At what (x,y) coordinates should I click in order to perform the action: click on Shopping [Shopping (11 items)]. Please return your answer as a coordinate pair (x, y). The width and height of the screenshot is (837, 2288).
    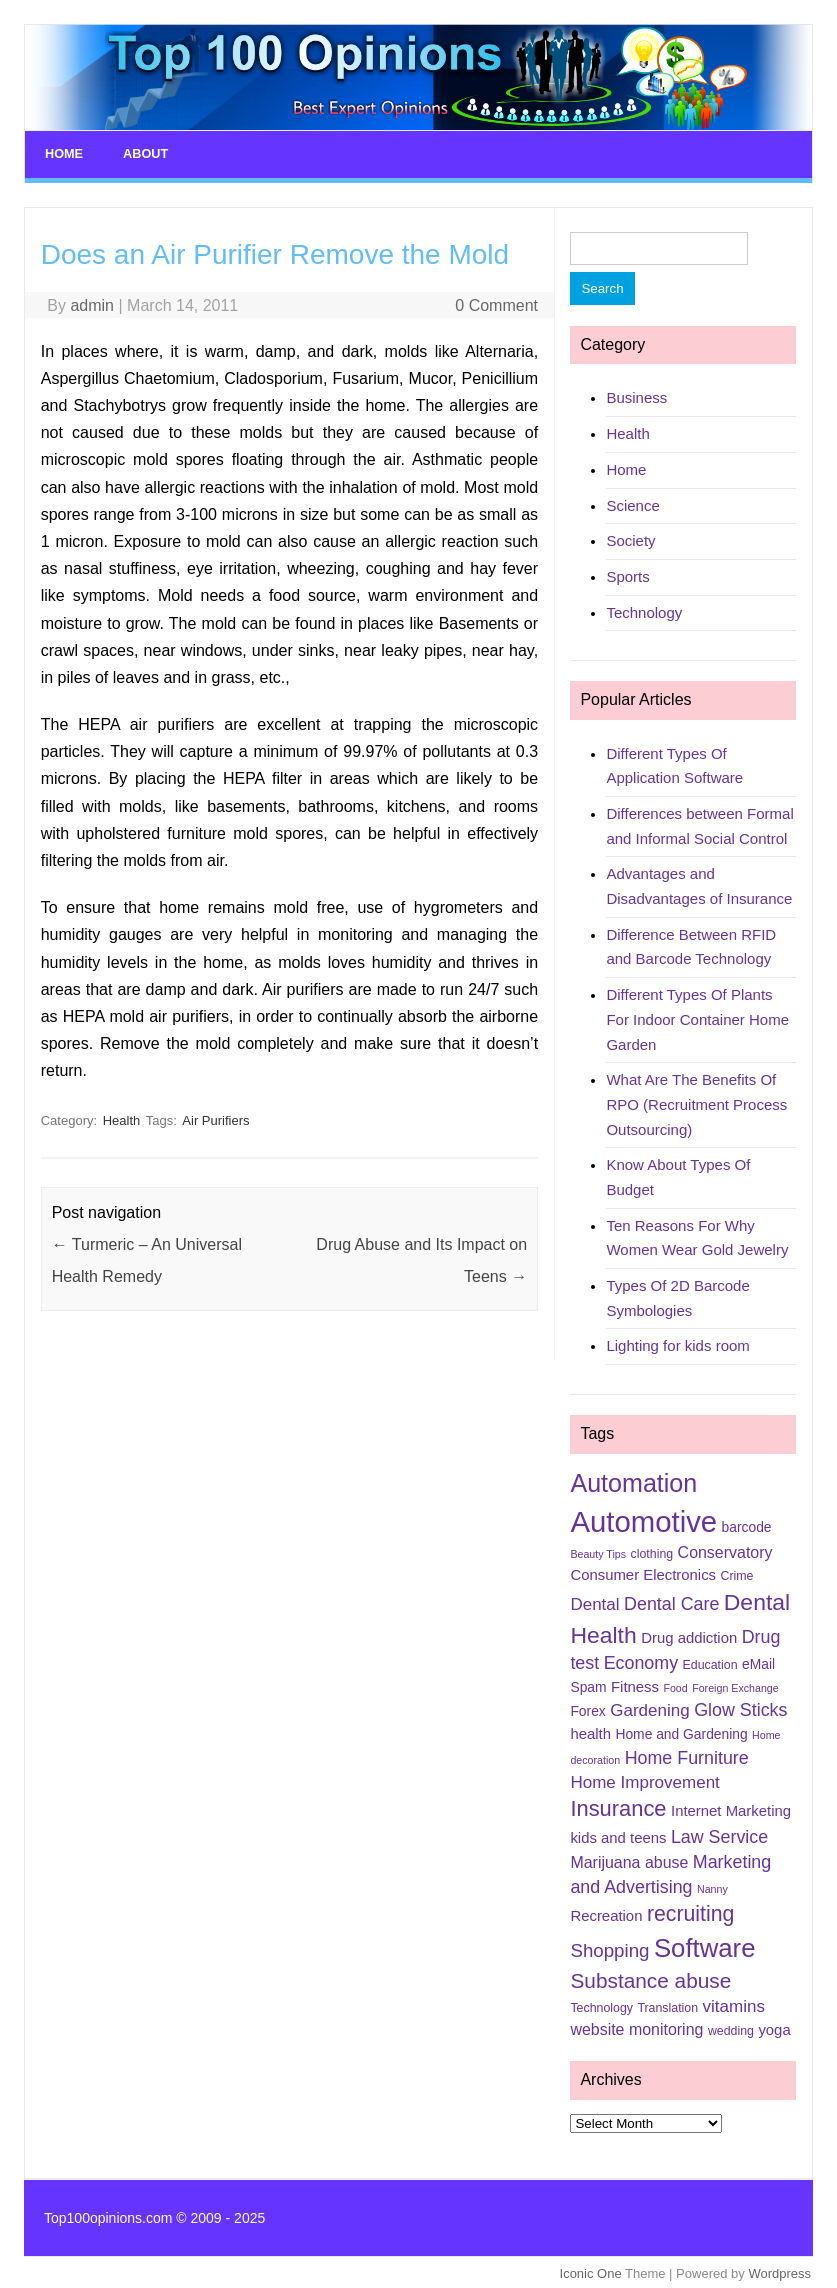
    Looking at the image, I should click on (609, 1947).